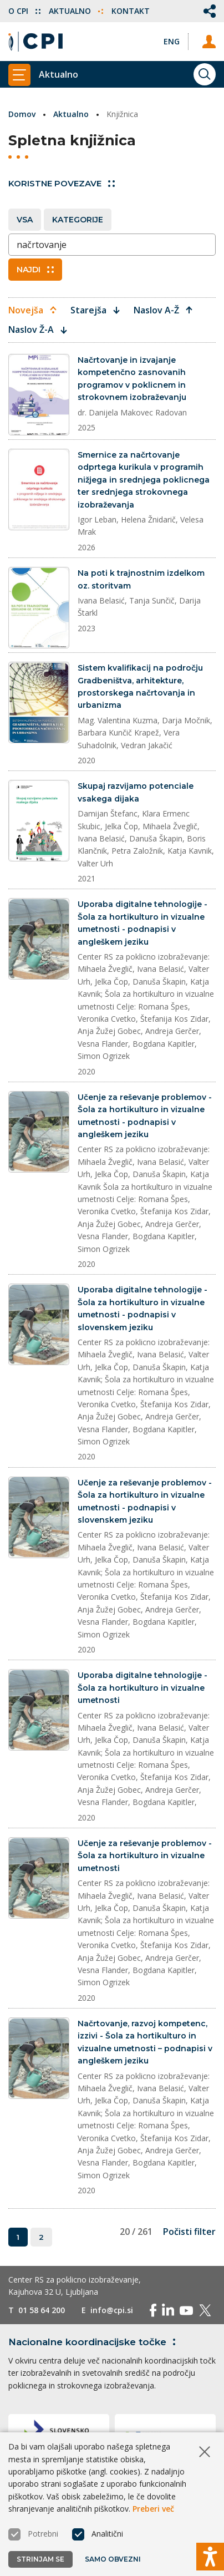 This screenshot has width=224, height=2576. What do you see at coordinates (145, 1855) in the screenshot?
I see `Učenje za reševanje problemov - Šola za hortikulturo in vizualne umetnosti` at bounding box center [145, 1855].